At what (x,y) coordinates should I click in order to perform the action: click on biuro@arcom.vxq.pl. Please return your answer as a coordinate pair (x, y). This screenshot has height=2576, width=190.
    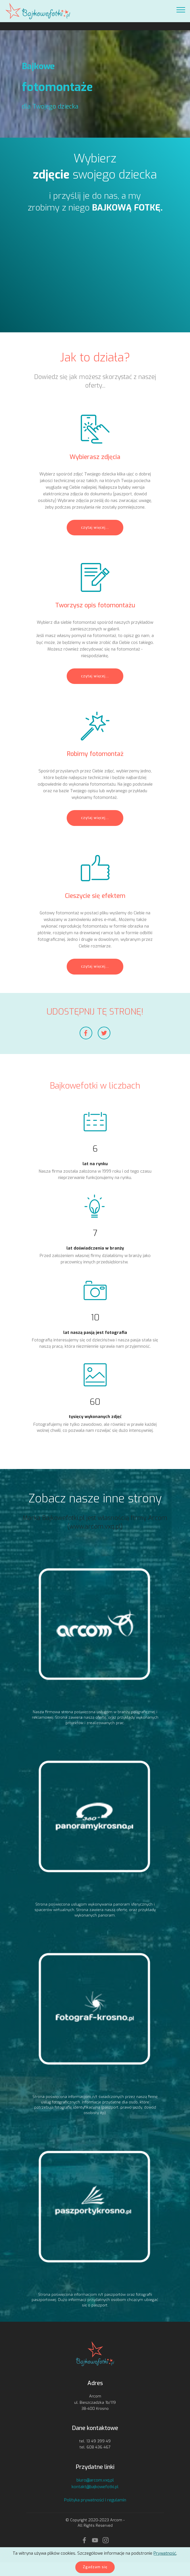
    Looking at the image, I should click on (95, 2480).